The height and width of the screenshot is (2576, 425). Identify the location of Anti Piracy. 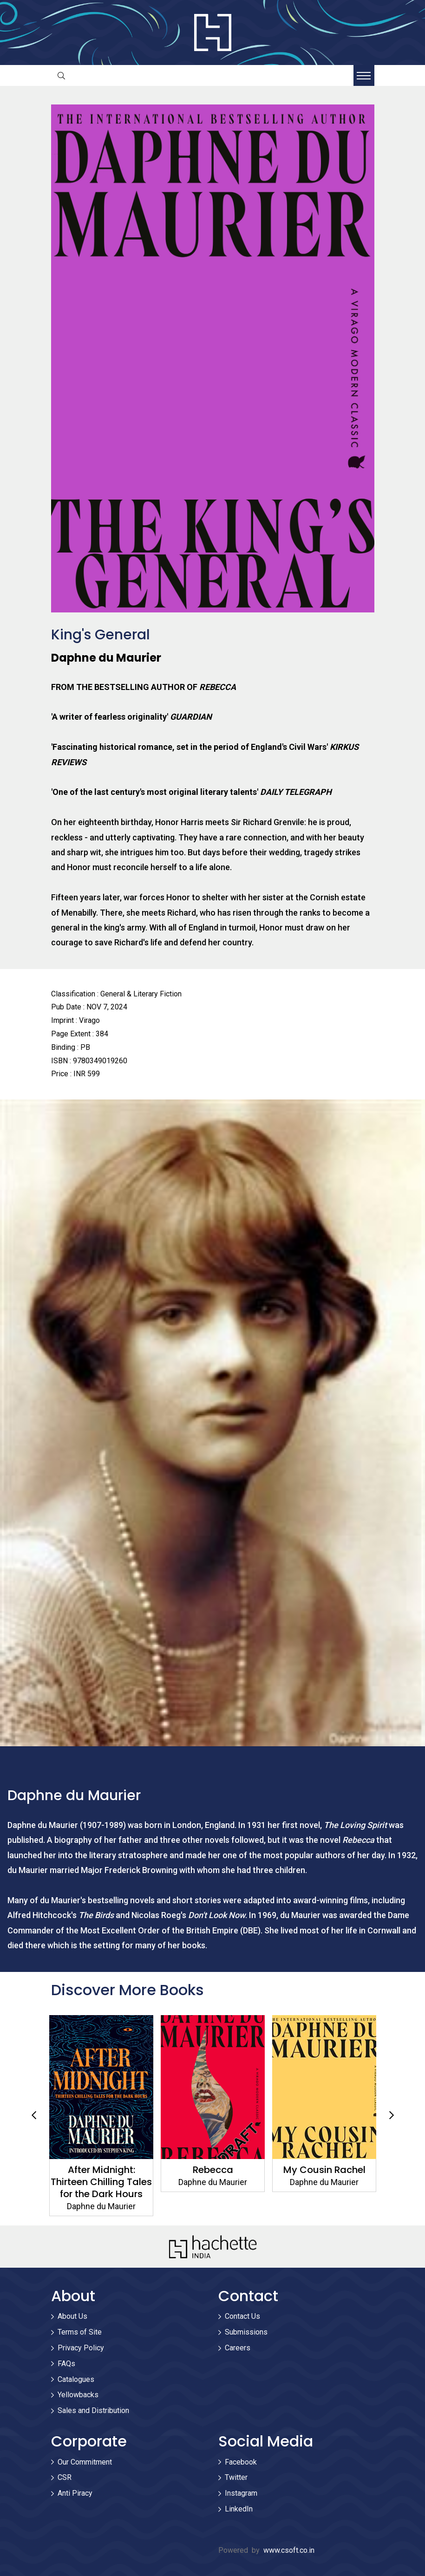
(75, 2493).